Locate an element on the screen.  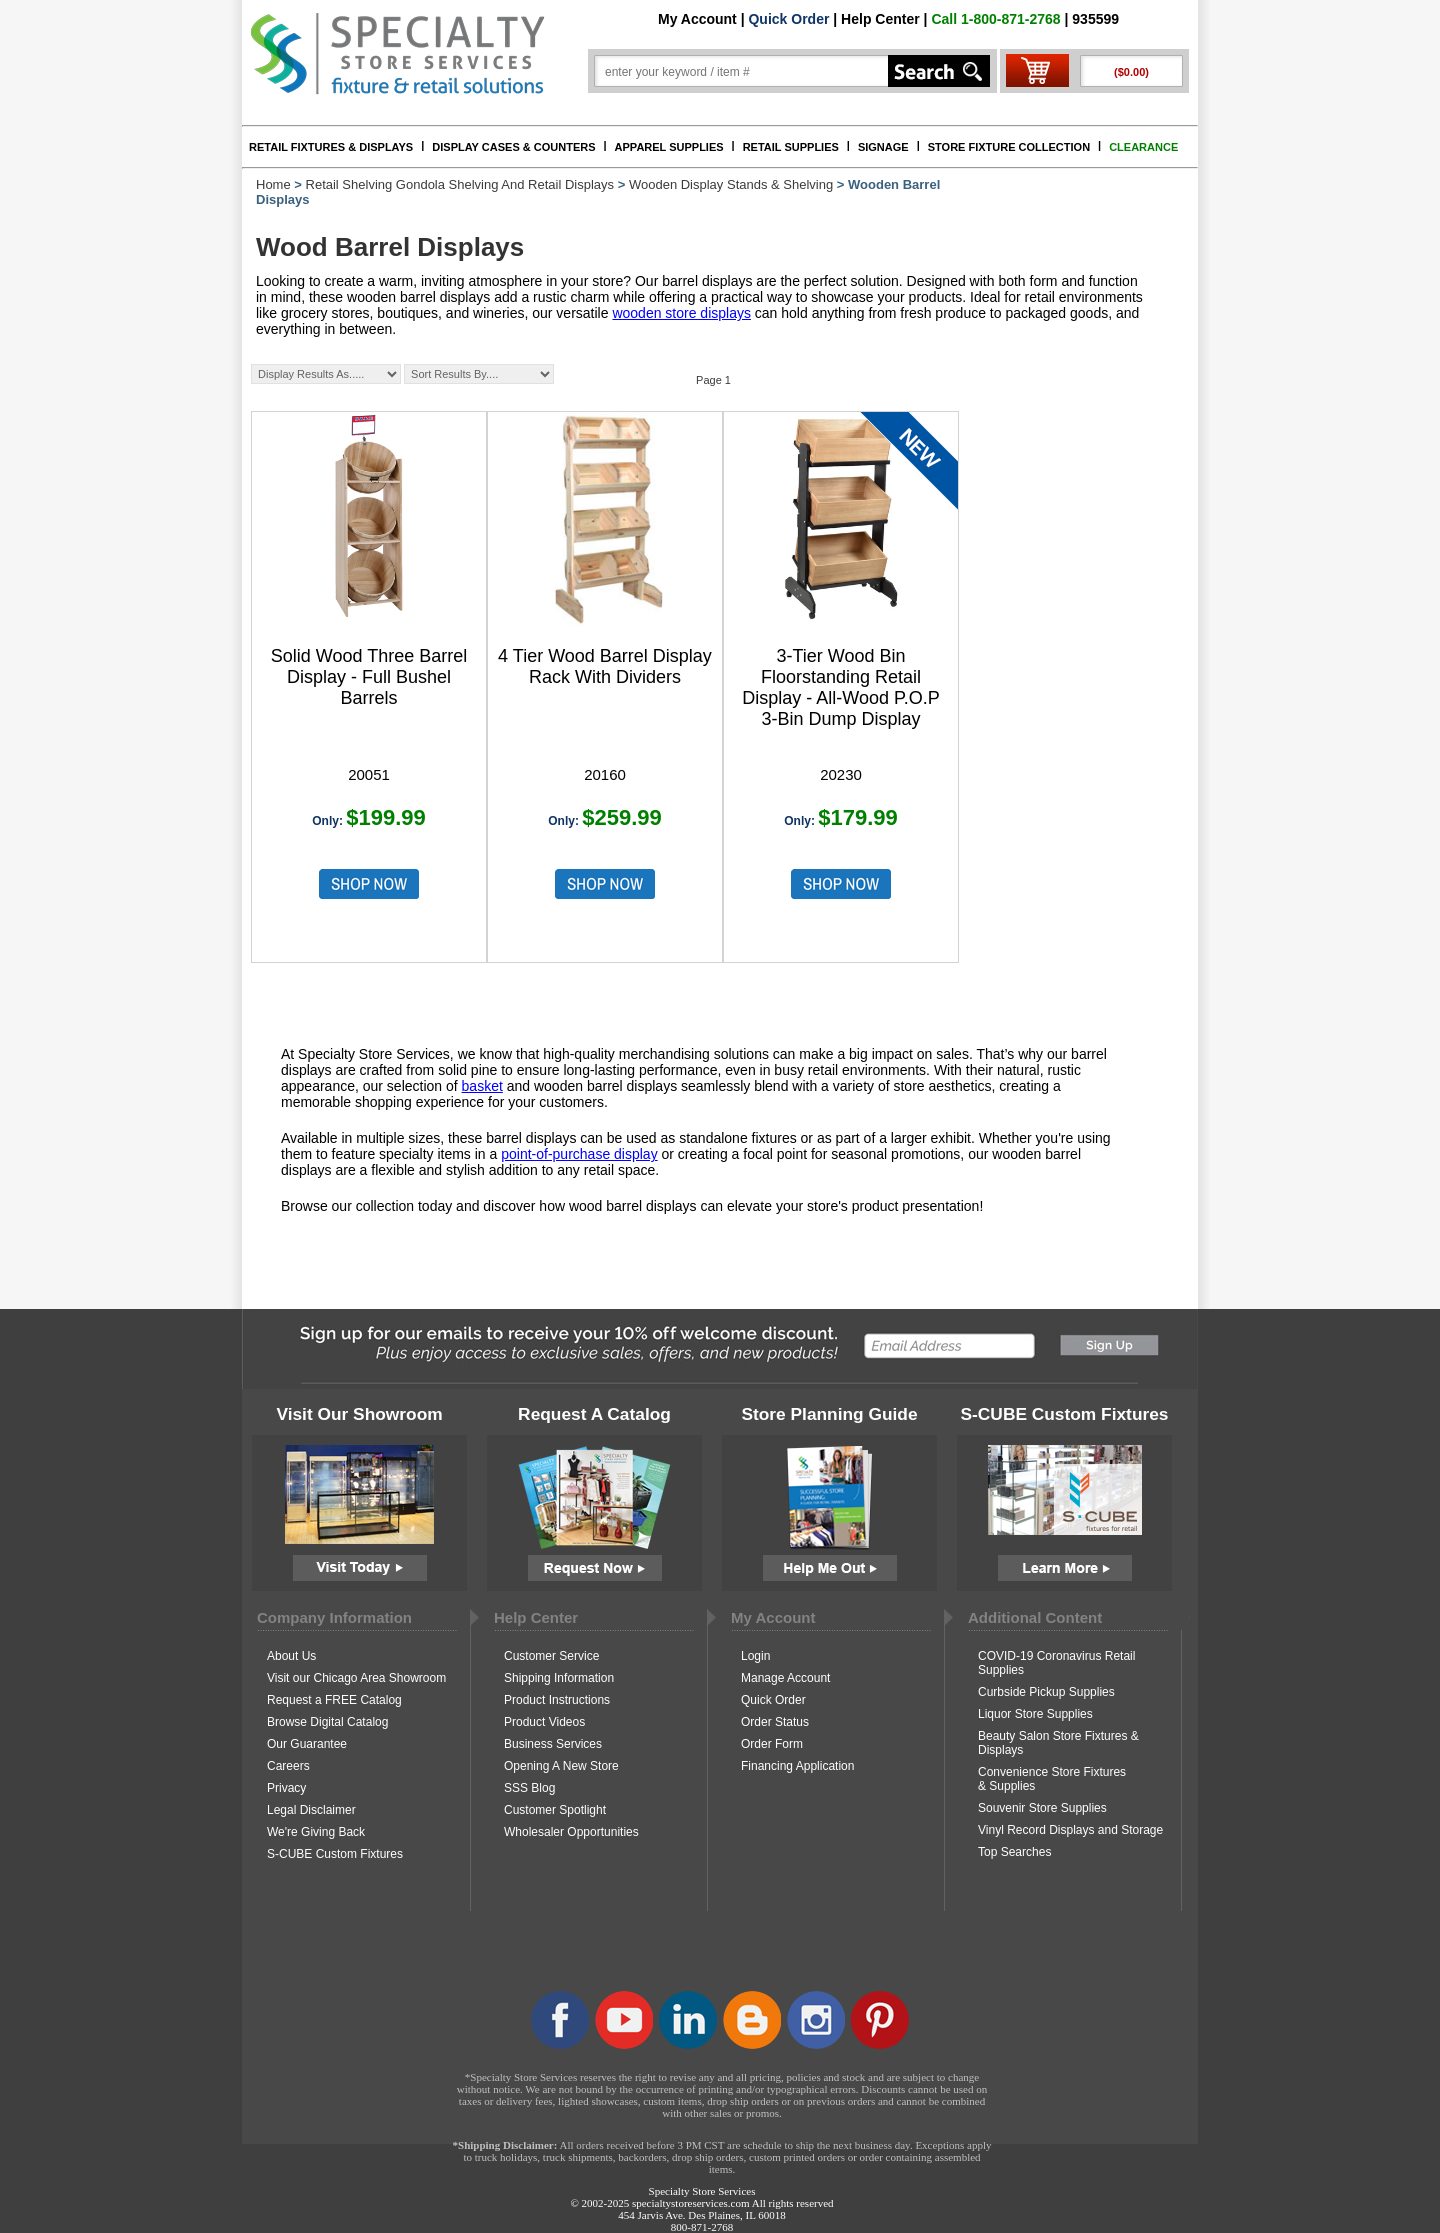
Home is located at coordinates (273, 184).